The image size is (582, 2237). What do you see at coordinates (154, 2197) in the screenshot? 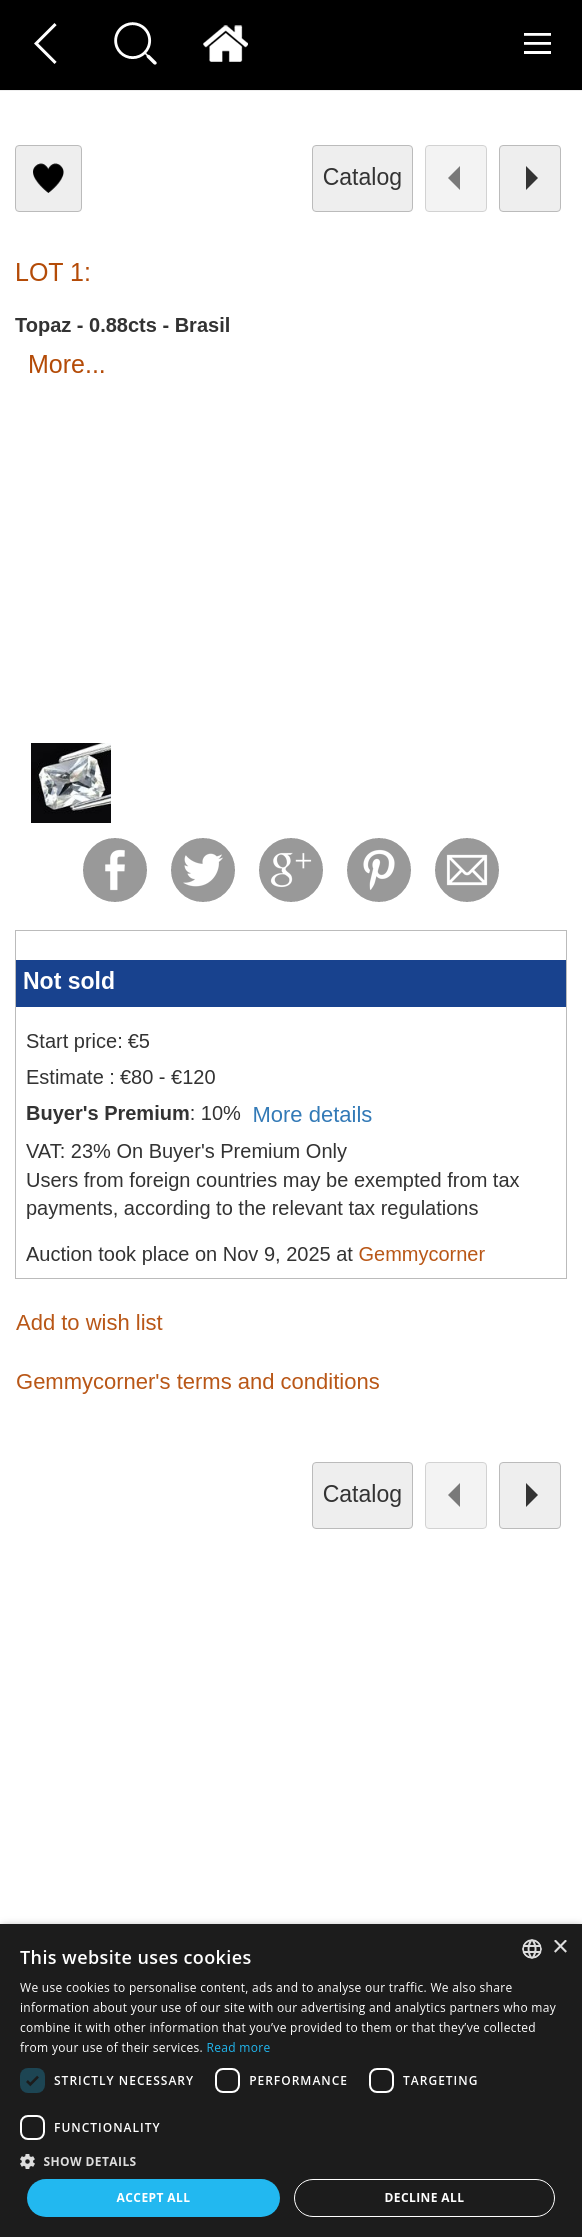
I see `Accept all [button]` at bounding box center [154, 2197].